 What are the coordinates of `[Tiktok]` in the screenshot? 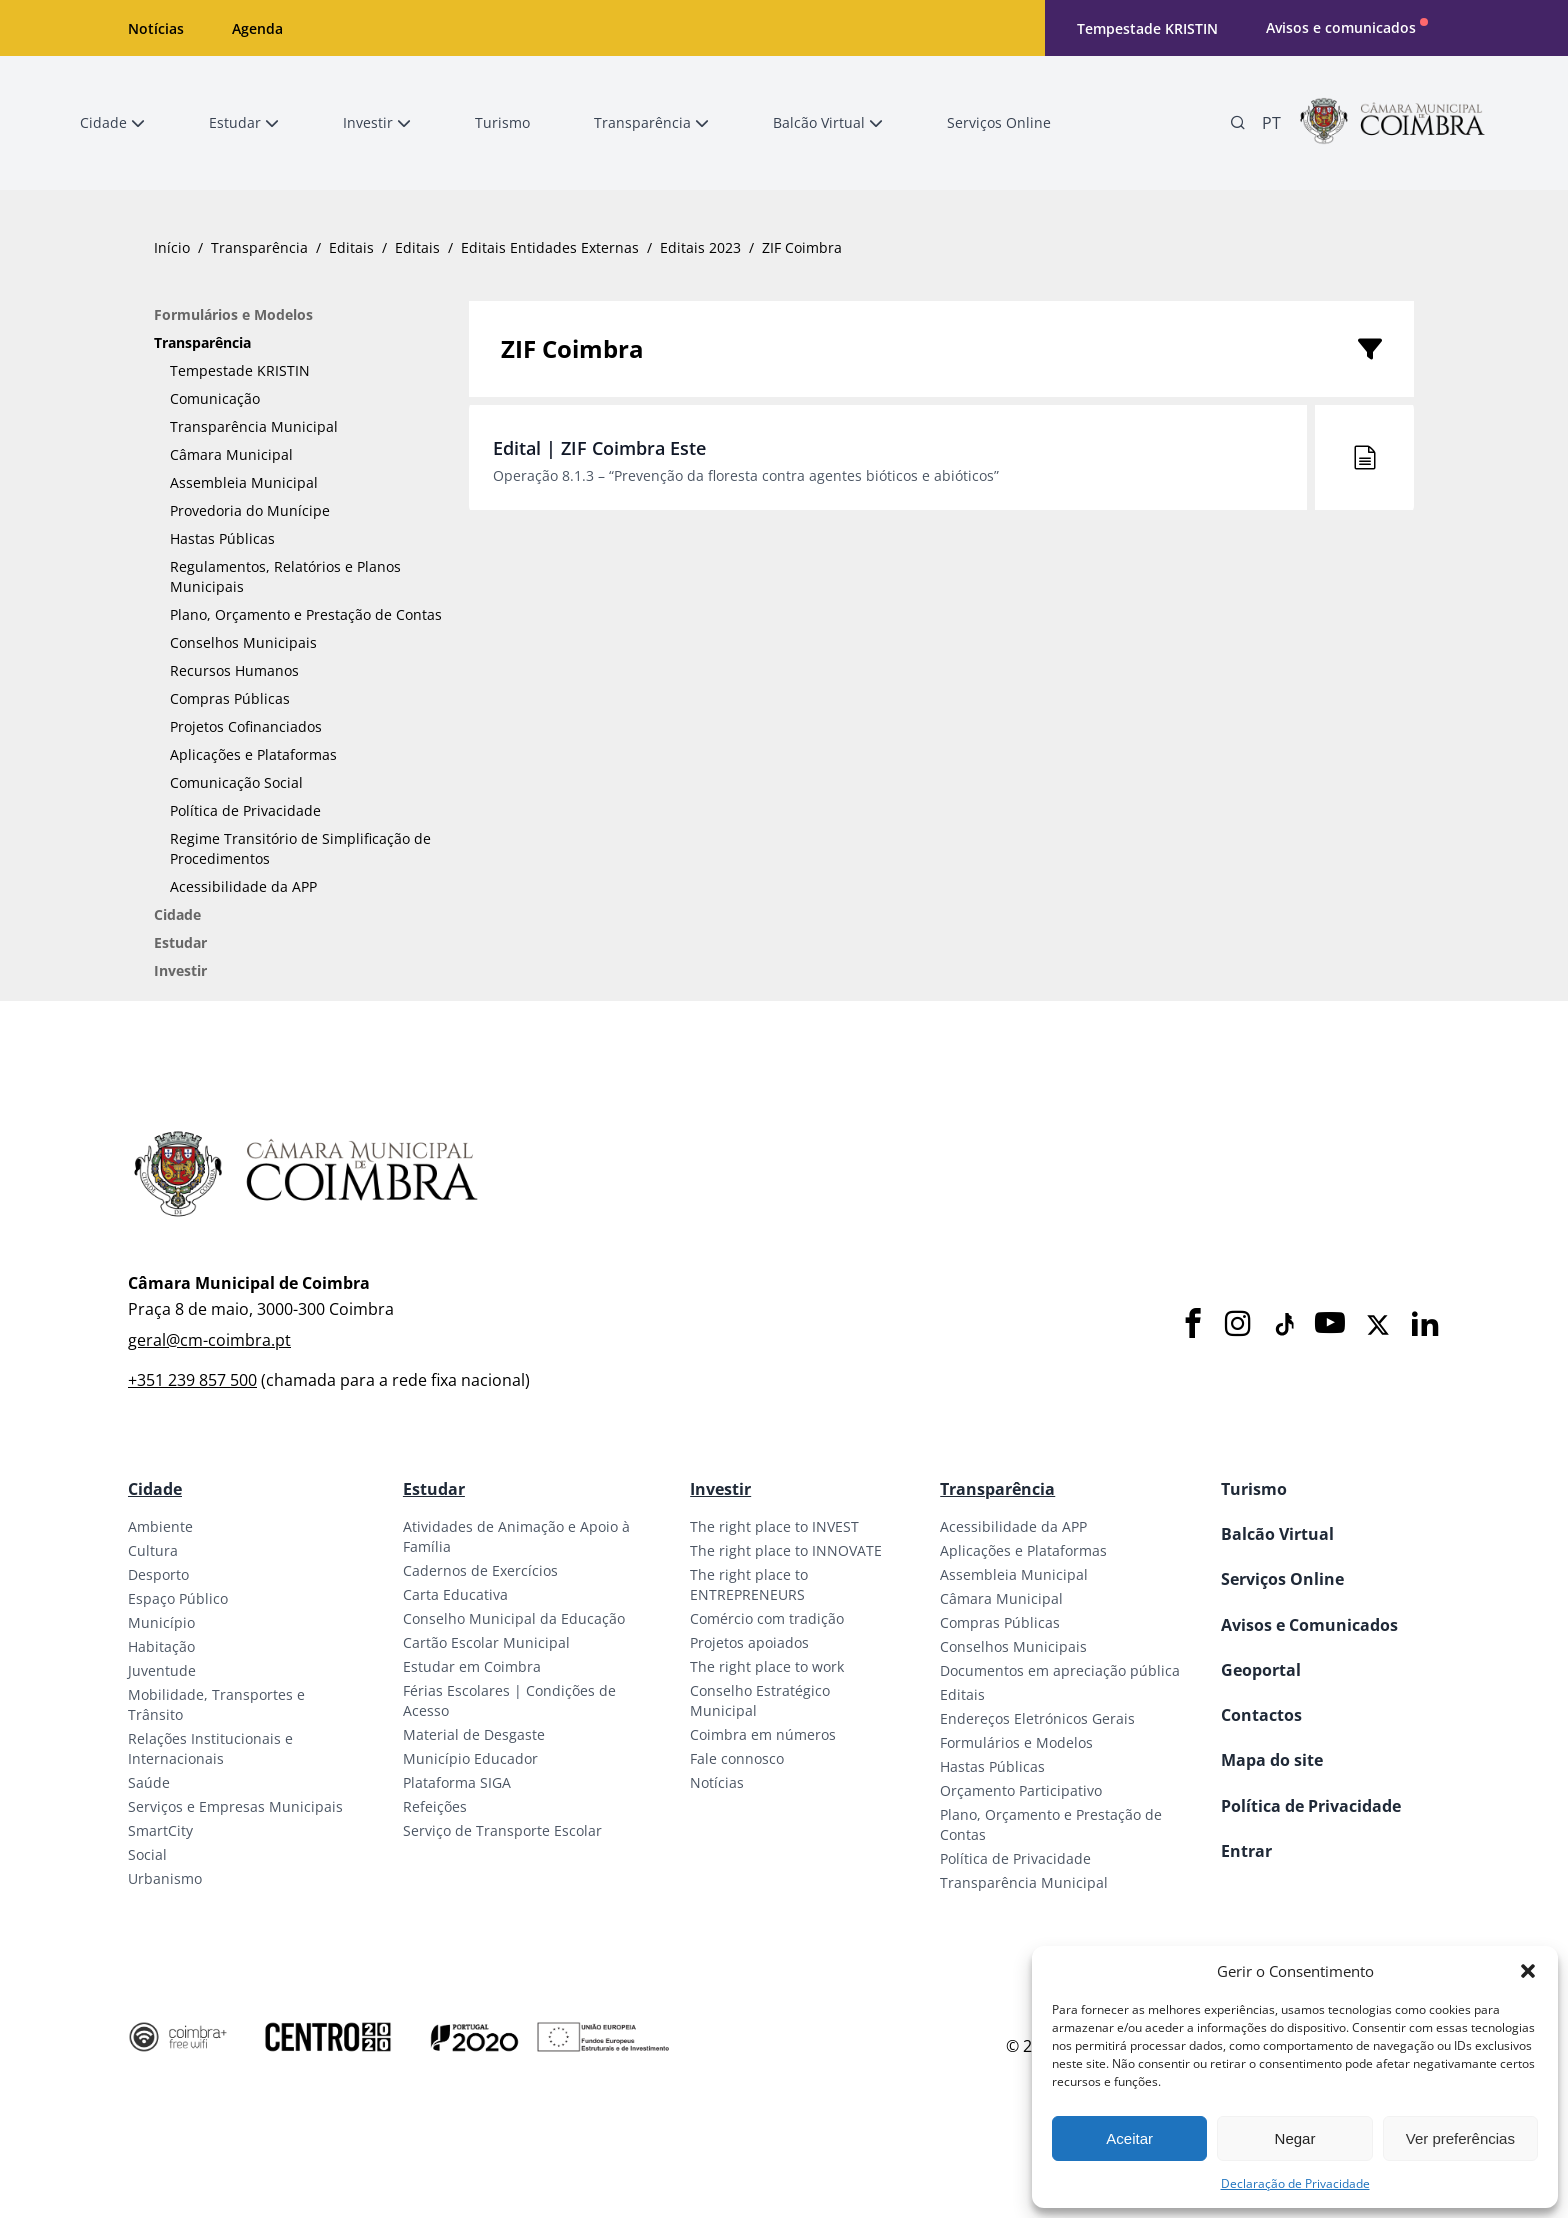 It's located at (1283, 1325).